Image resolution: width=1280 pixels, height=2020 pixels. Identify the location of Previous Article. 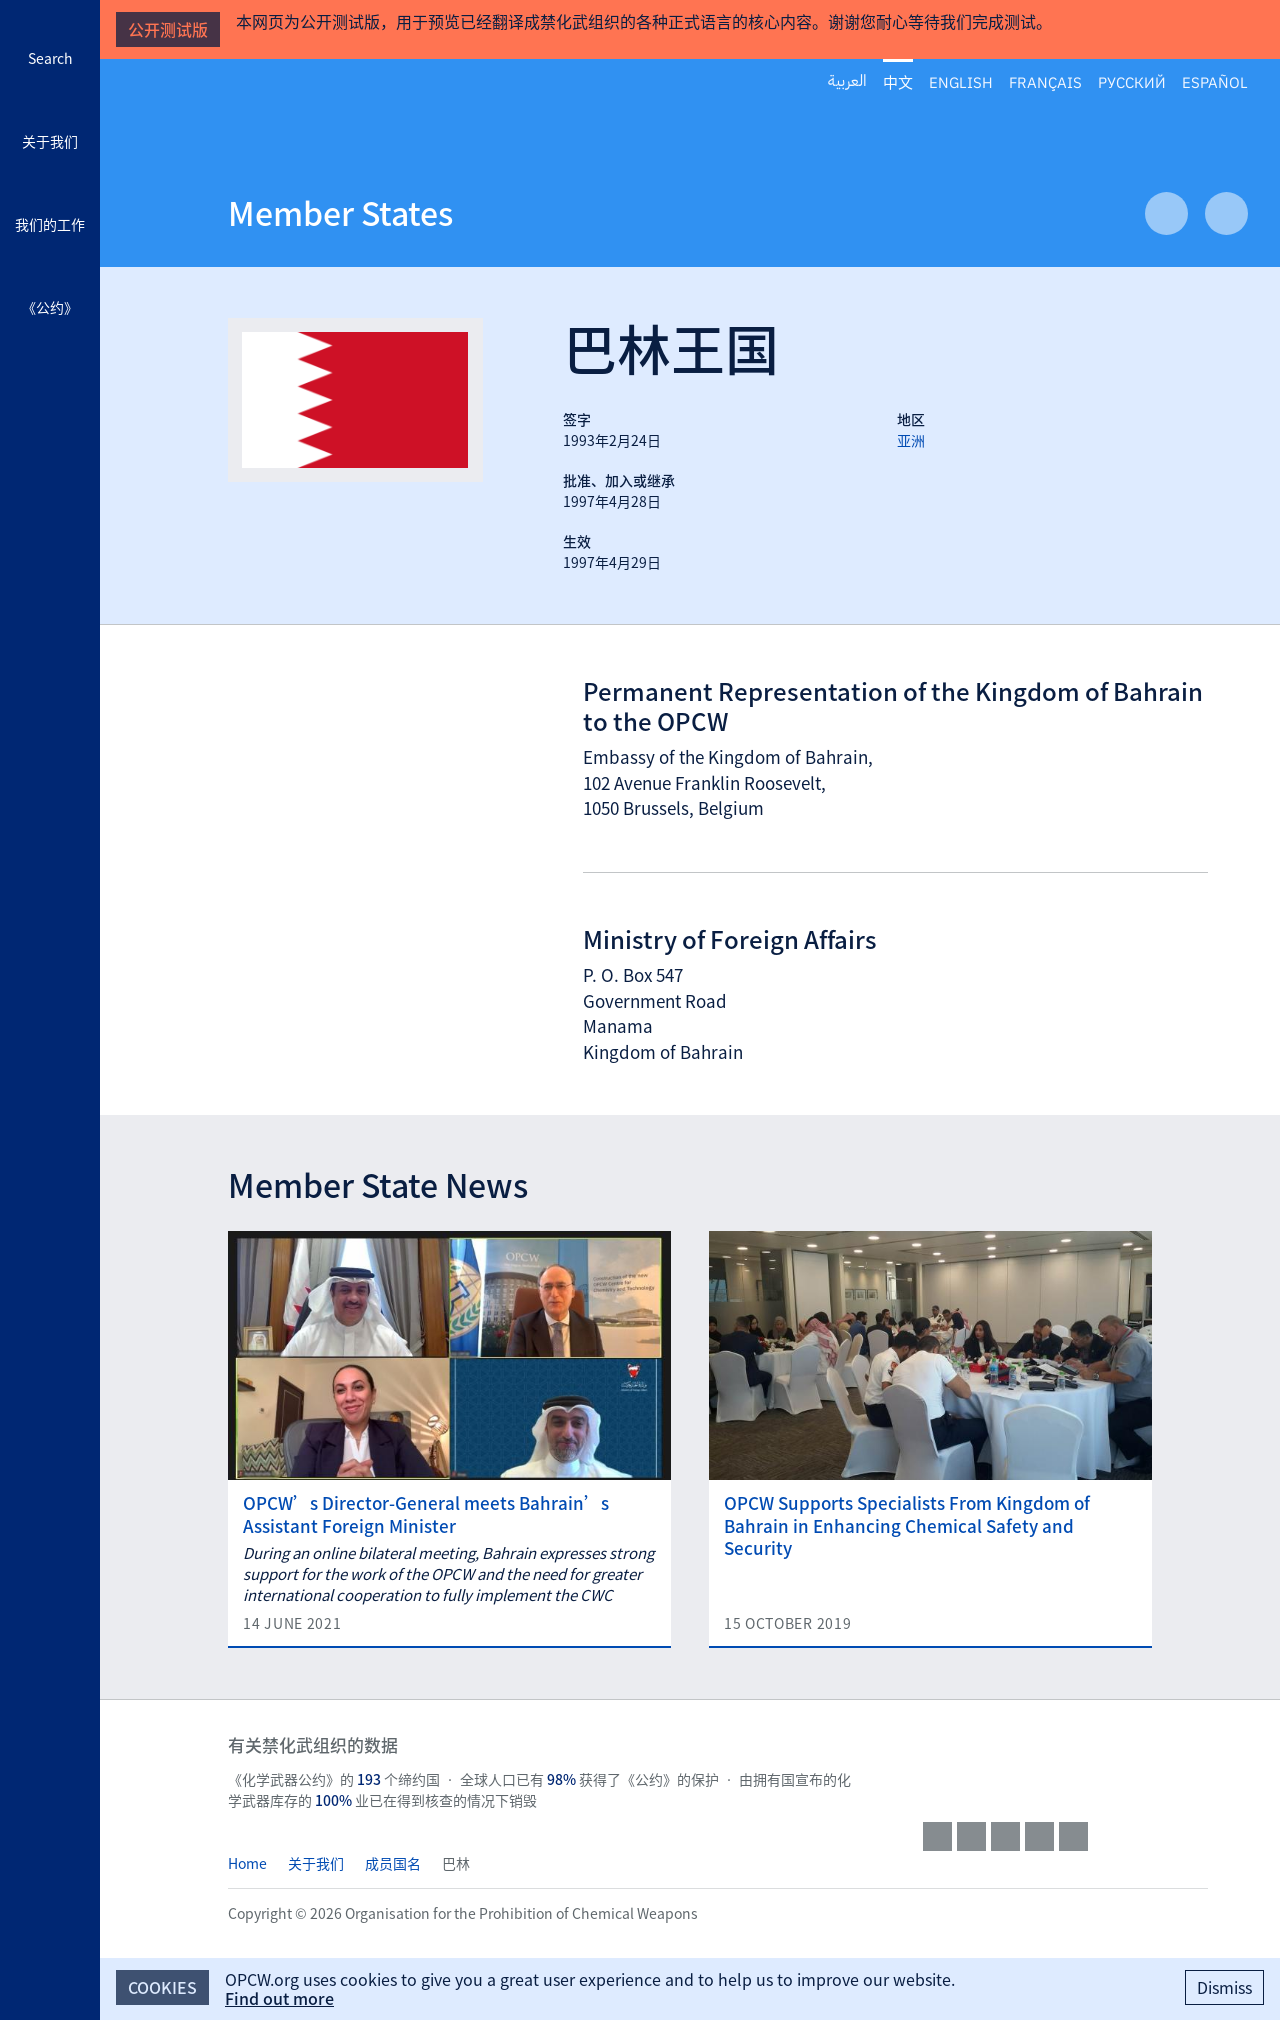
(1166, 213).